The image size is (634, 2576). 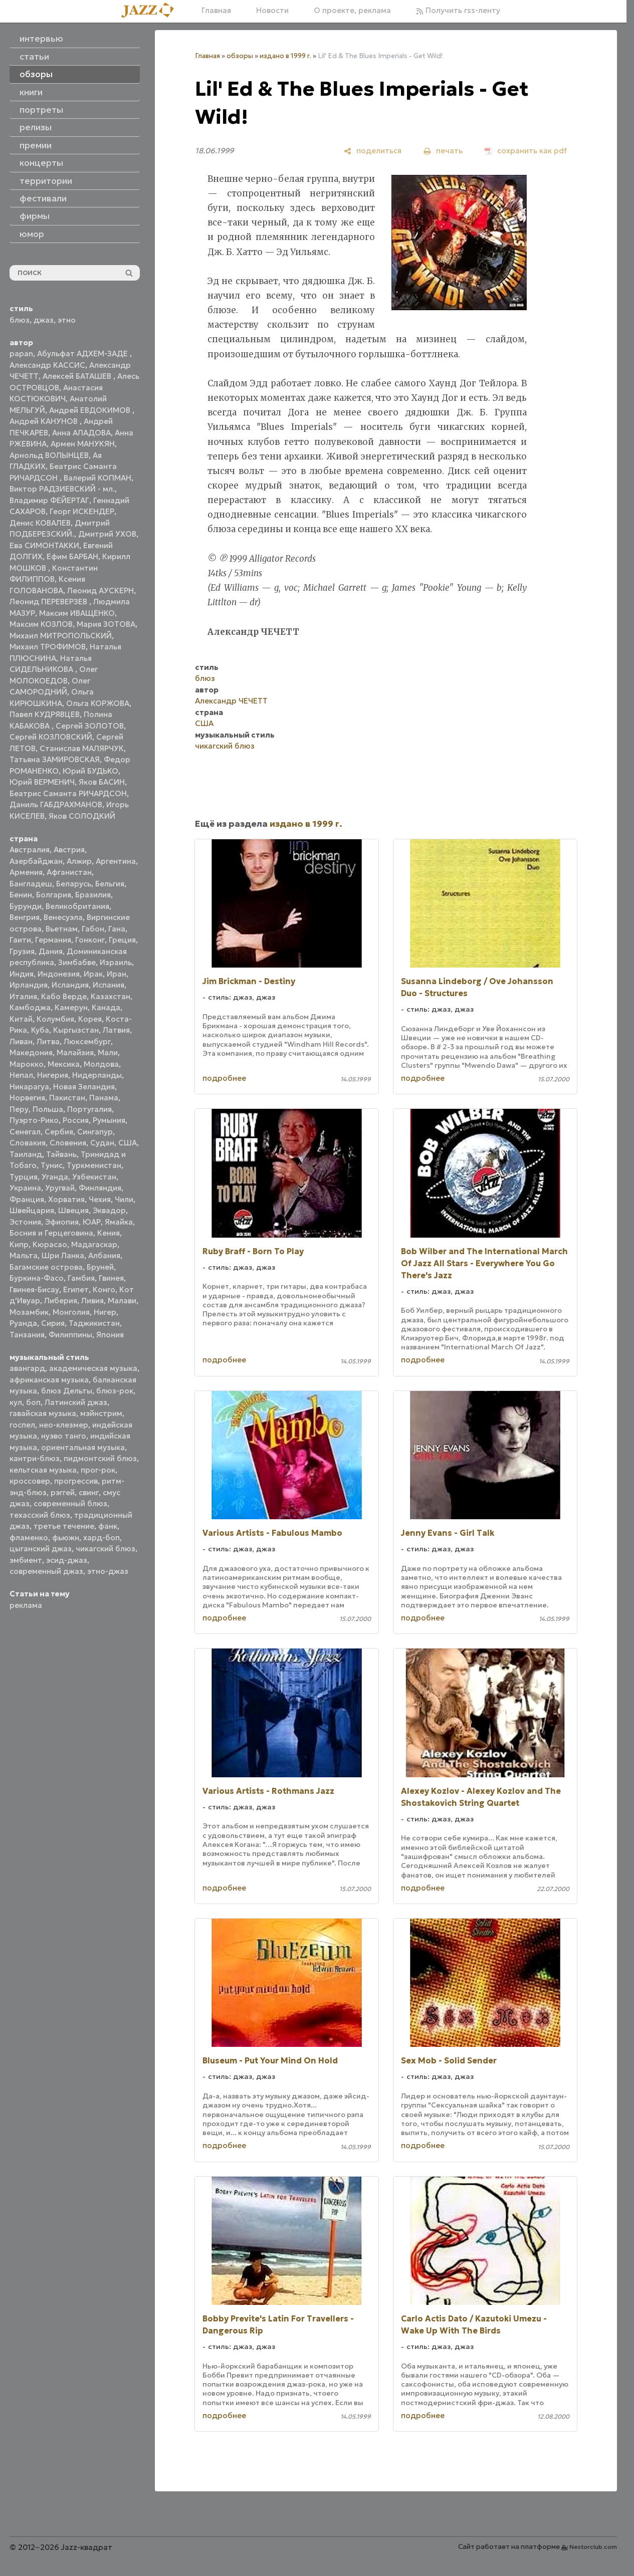 What do you see at coordinates (67, 1097) in the screenshot?
I see `Пакистан` at bounding box center [67, 1097].